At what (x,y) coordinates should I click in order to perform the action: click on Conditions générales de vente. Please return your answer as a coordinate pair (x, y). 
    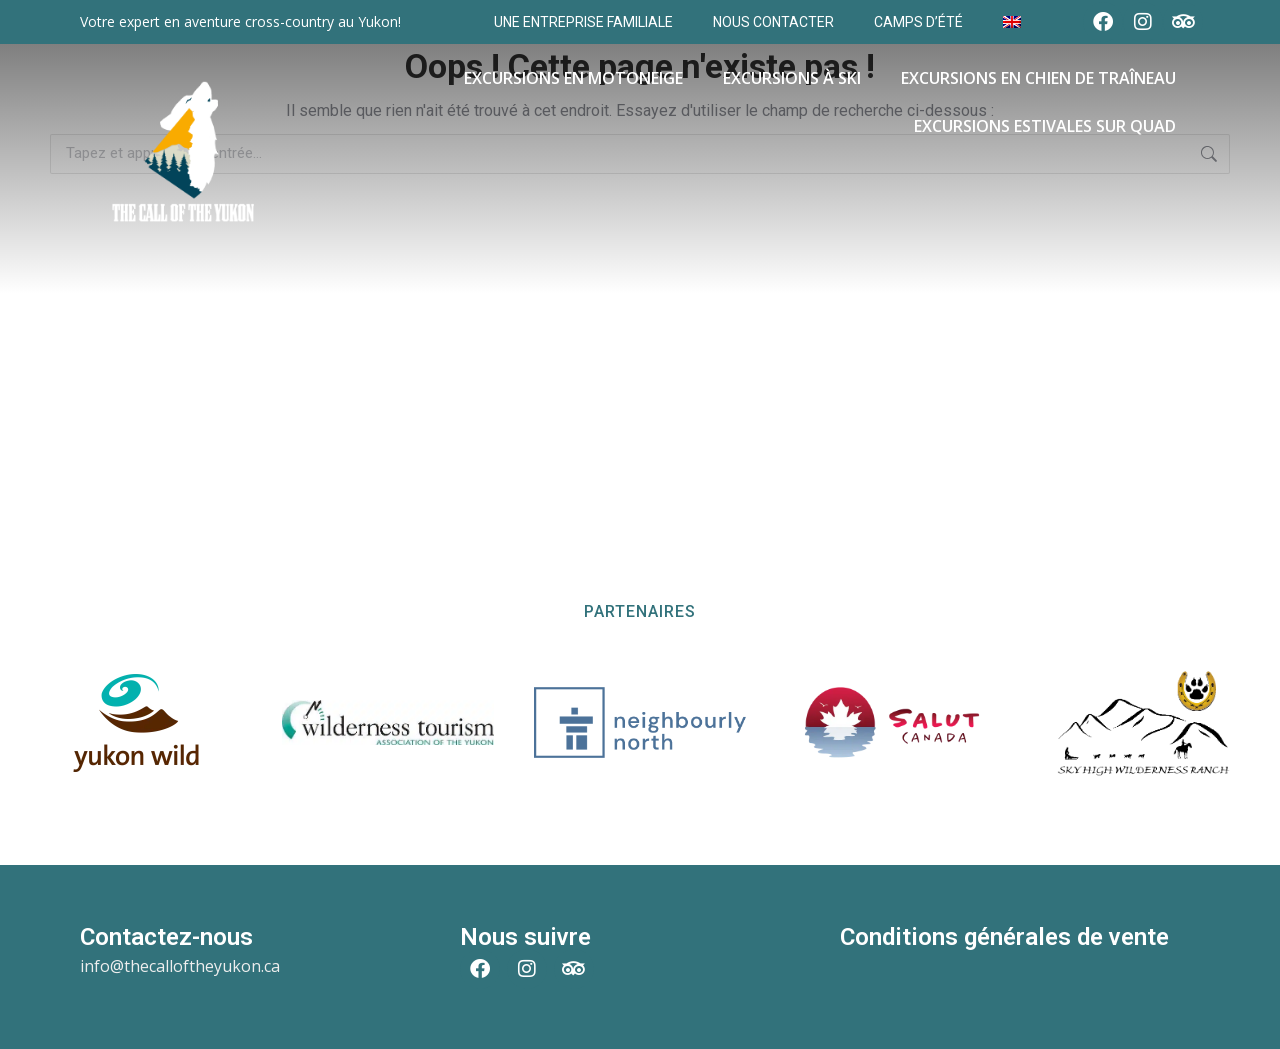
    Looking at the image, I should click on (1004, 937).